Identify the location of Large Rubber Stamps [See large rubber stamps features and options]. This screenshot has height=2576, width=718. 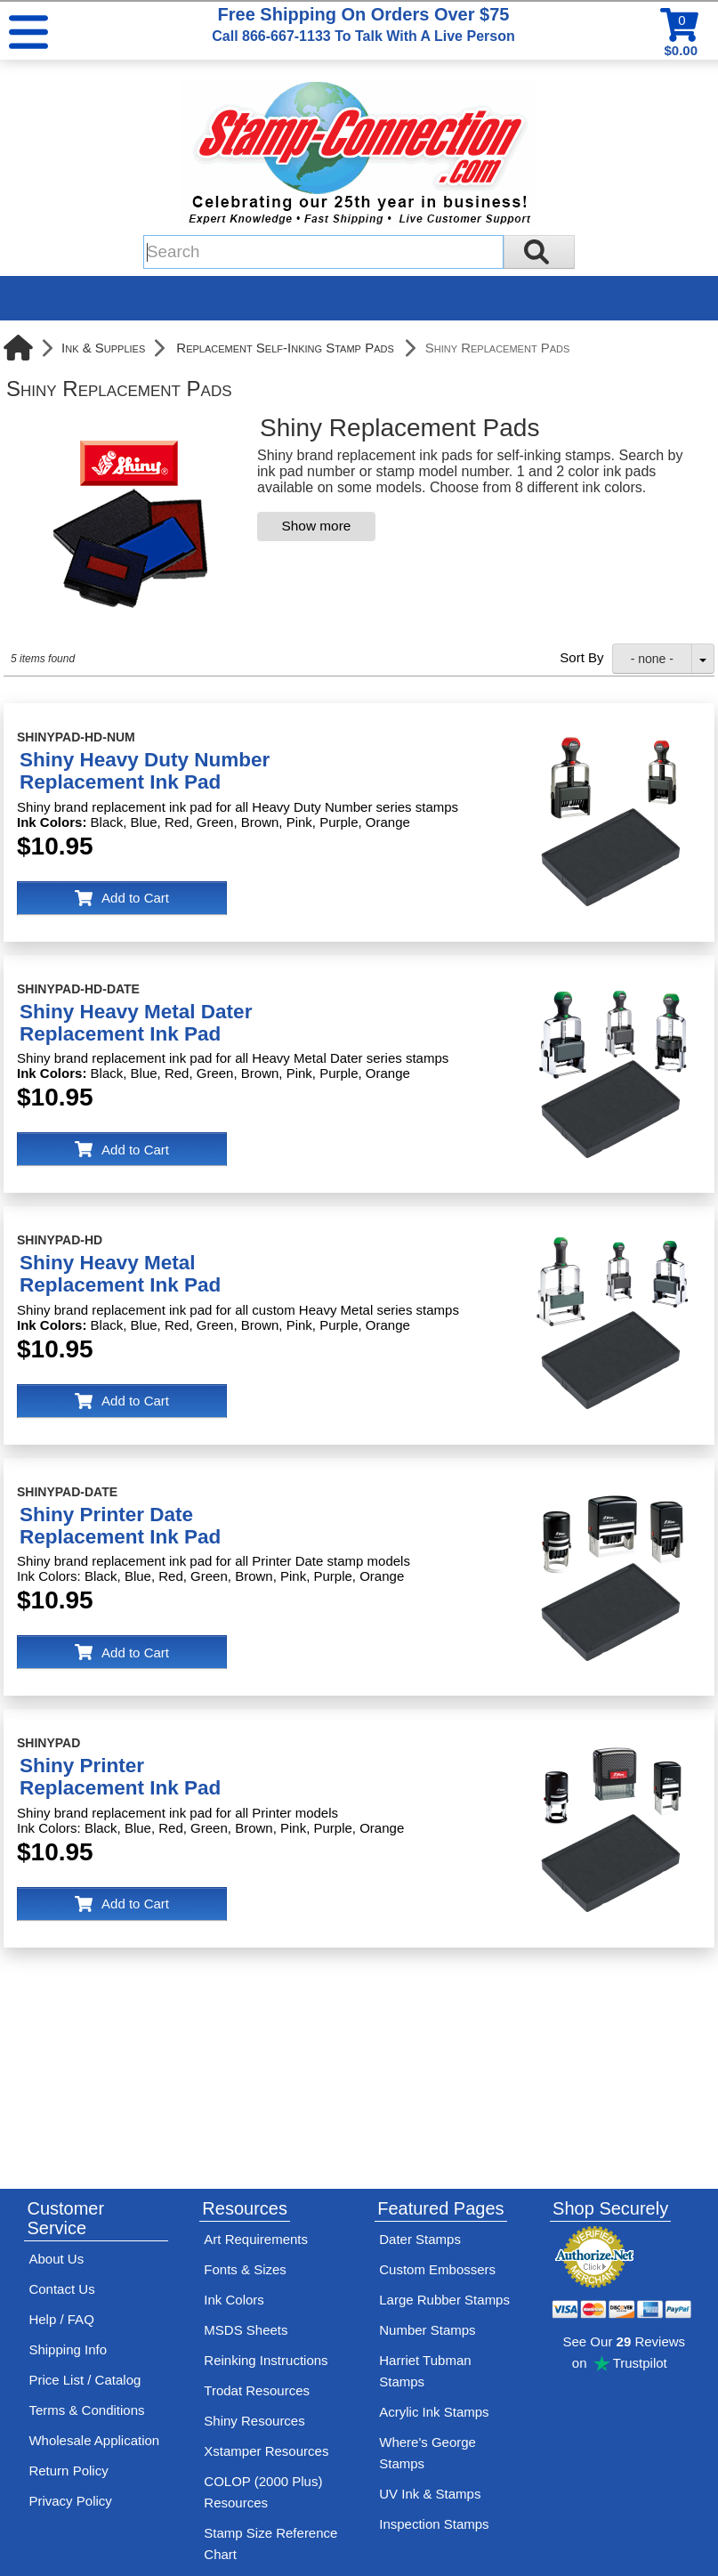
(444, 2299).